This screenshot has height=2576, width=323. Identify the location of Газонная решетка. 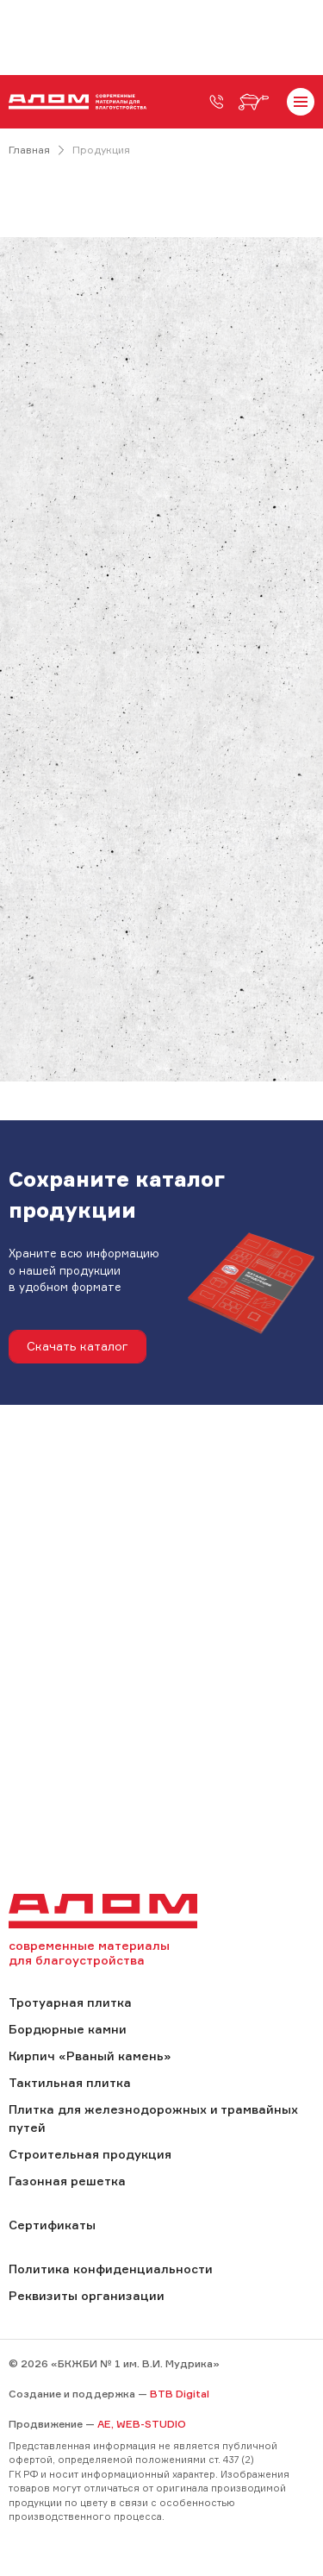
(67, 2180).